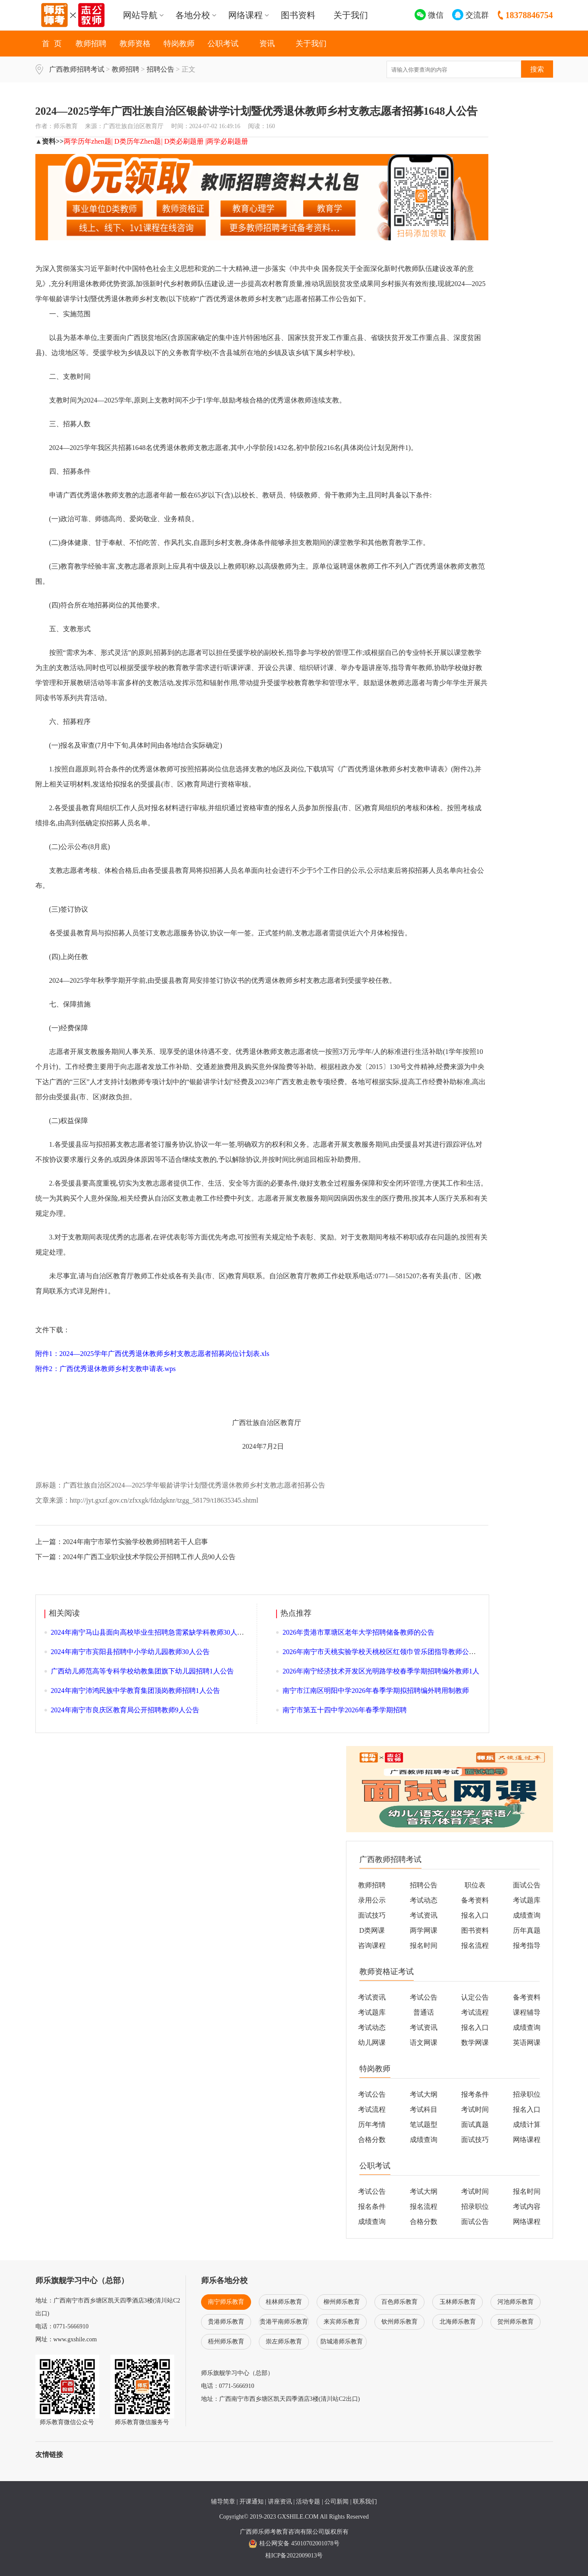 The image size is (588, 2576). What do you see at coordinates (280, 2501) in the screenshot?
I see `讲座资讯` at bounding box center [280, 2501].